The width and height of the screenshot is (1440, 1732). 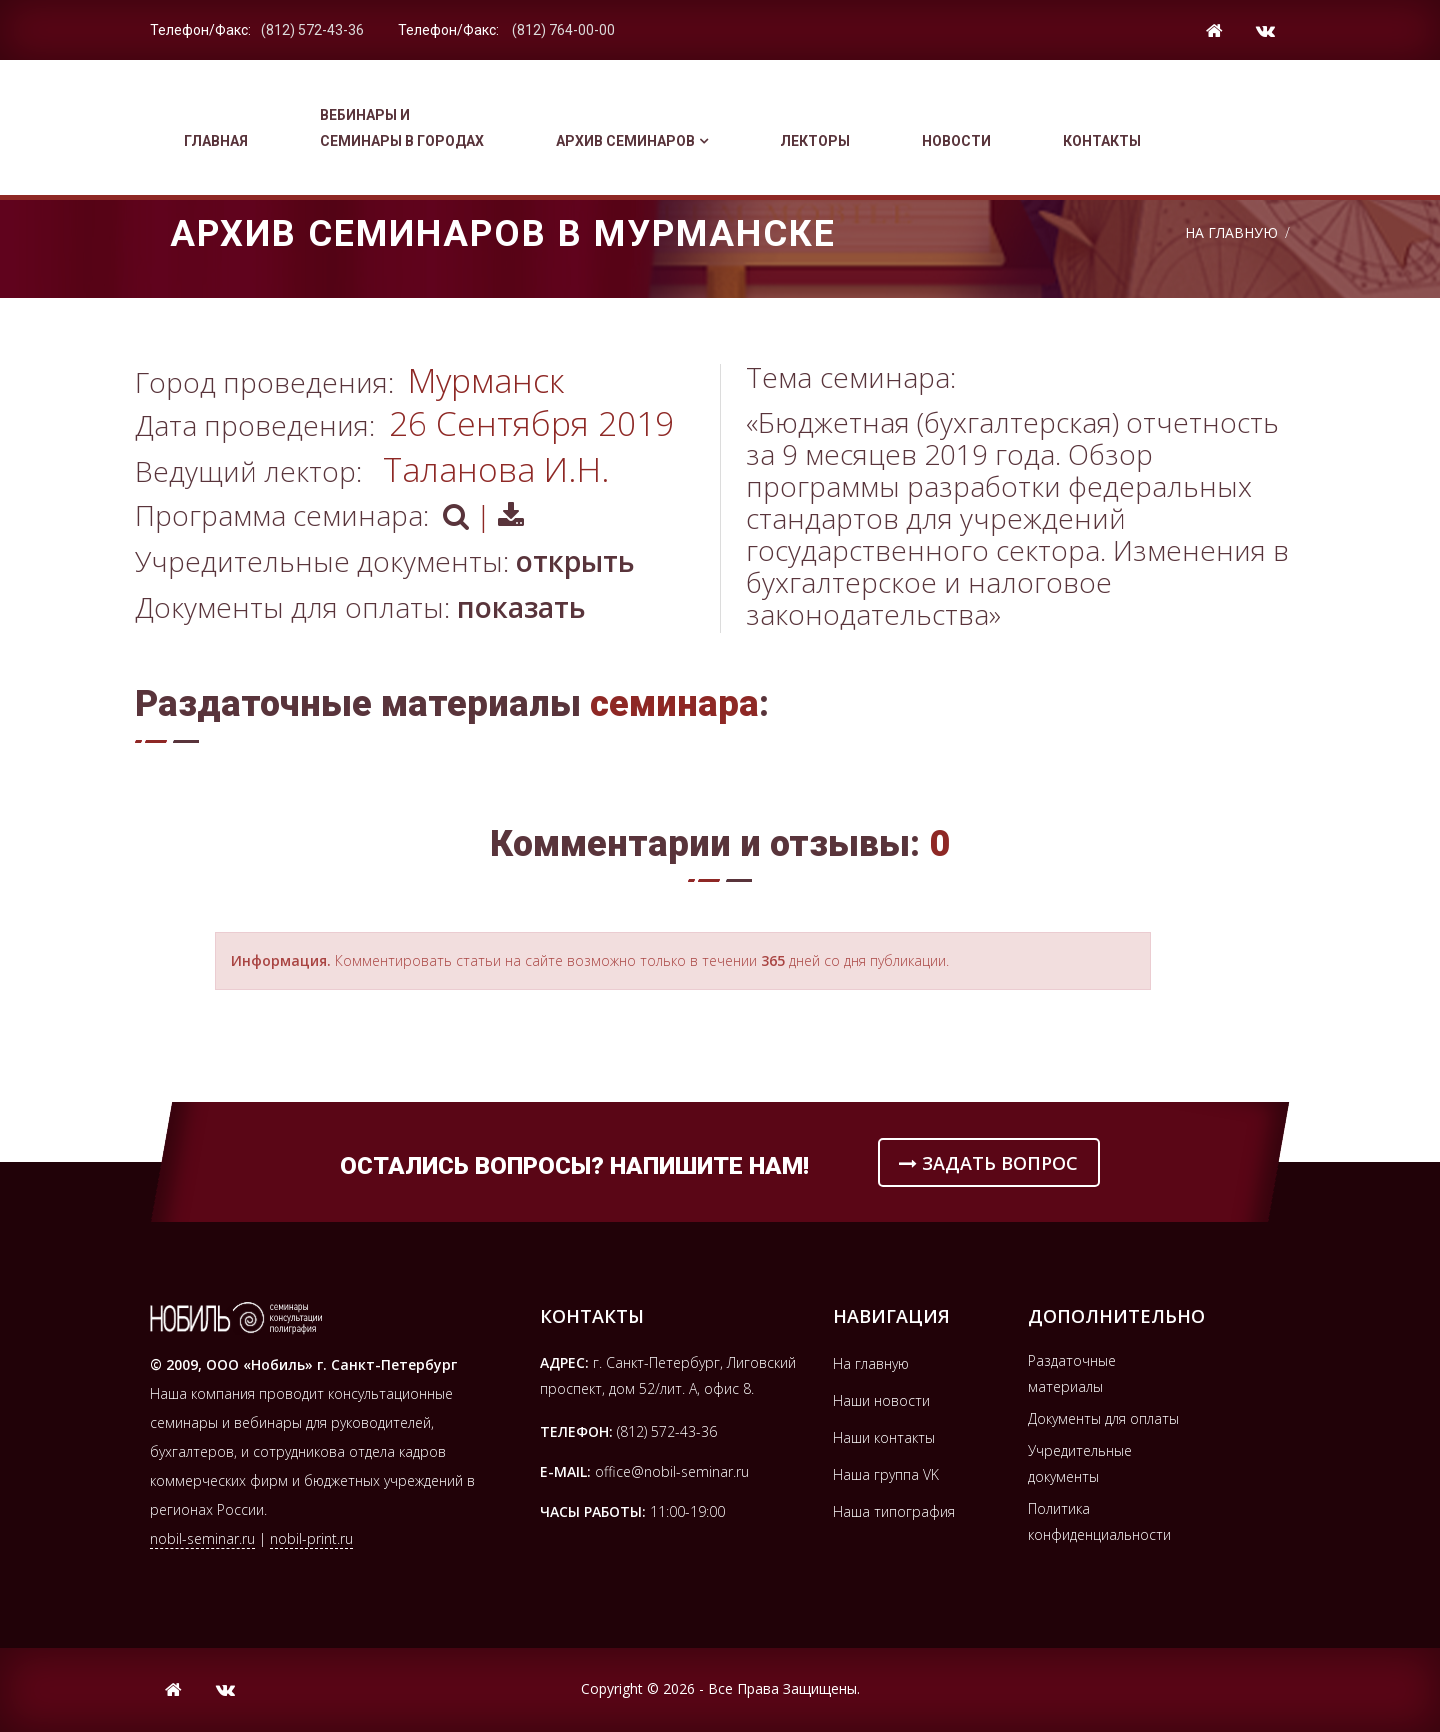 I want to click on На Главную, so click(x=1231, y=232).